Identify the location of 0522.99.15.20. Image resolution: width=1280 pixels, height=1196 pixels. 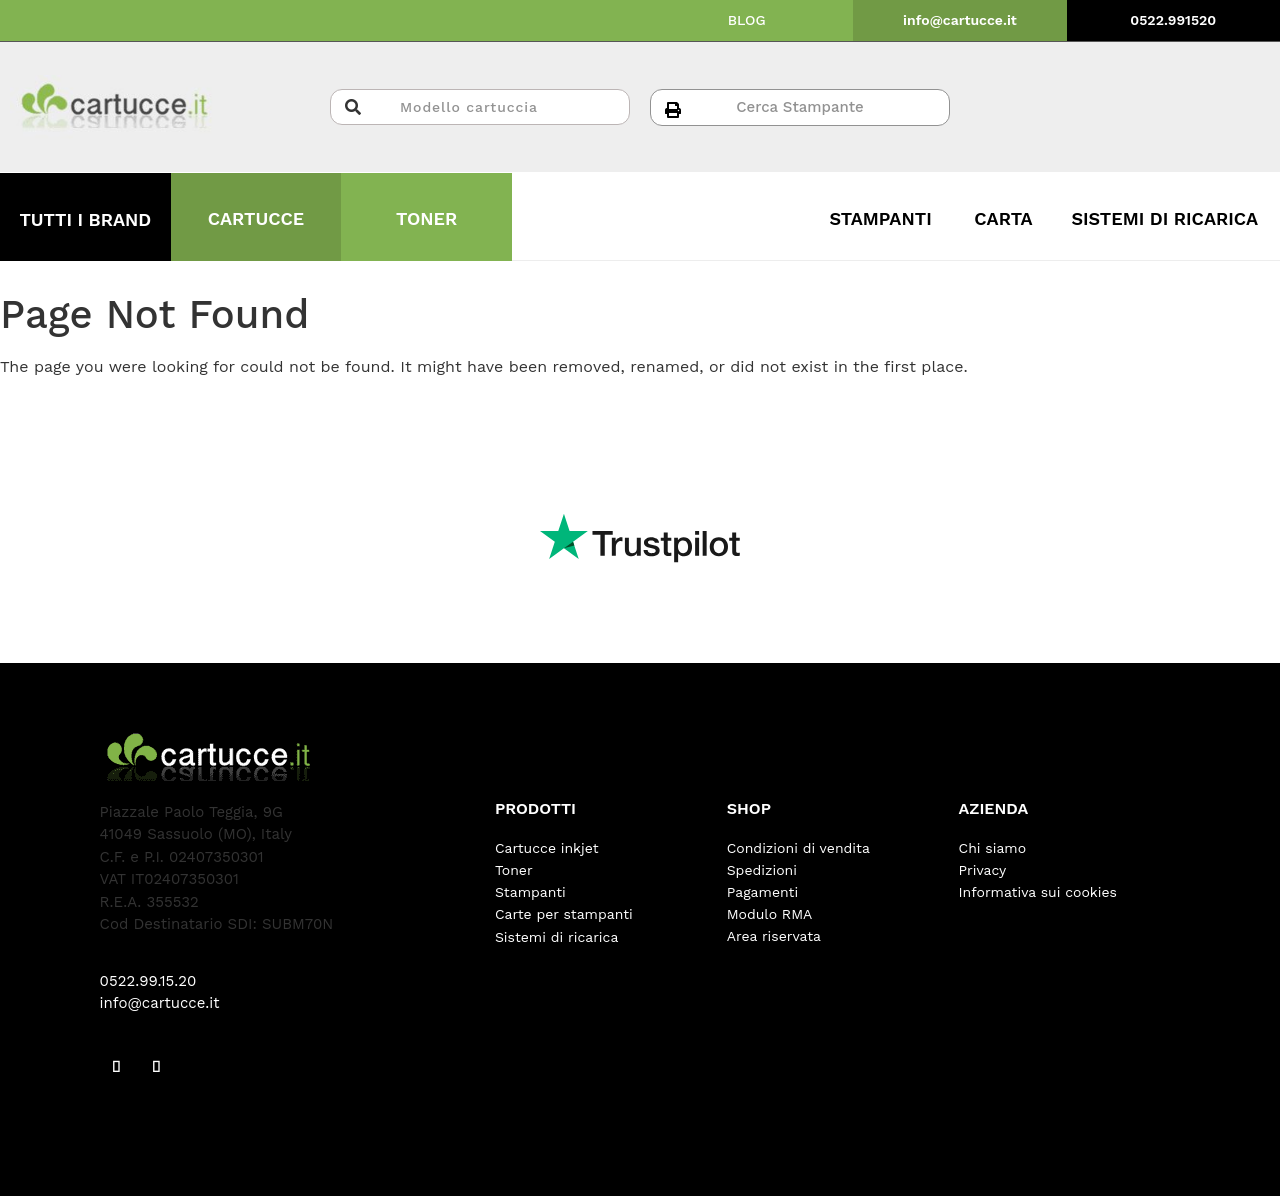
(148, 981).